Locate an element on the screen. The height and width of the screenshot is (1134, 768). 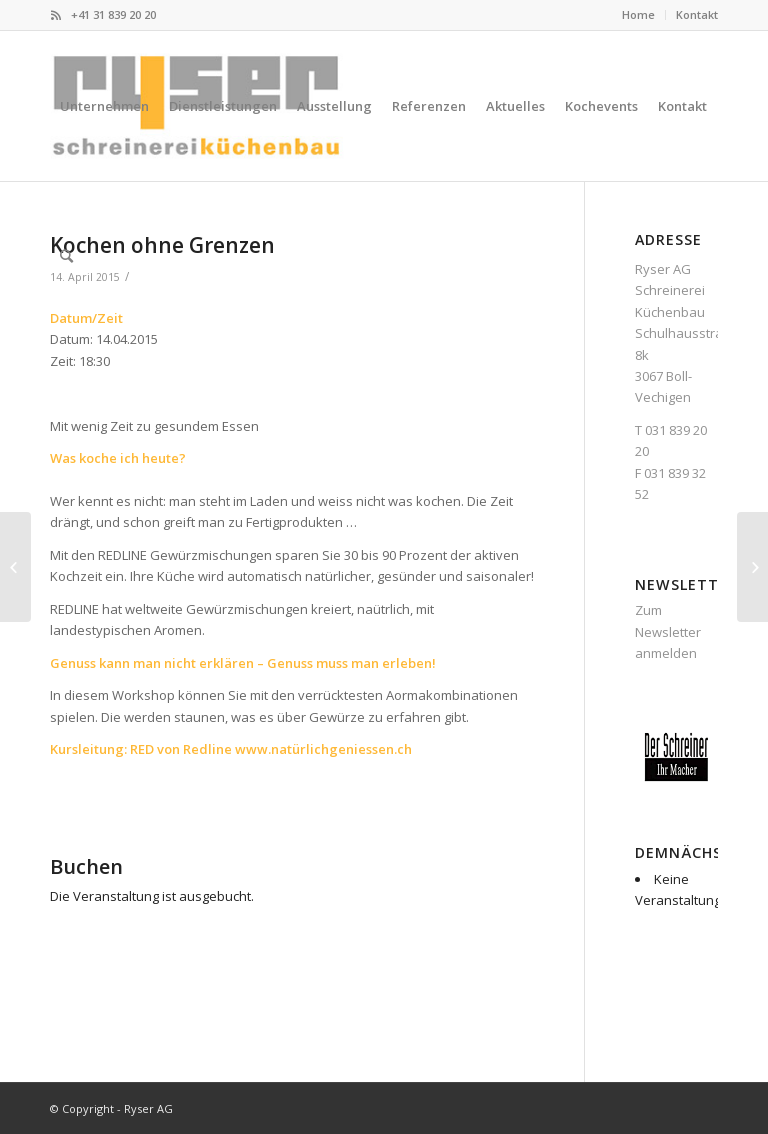
Home is located at coordinates (638, 14).